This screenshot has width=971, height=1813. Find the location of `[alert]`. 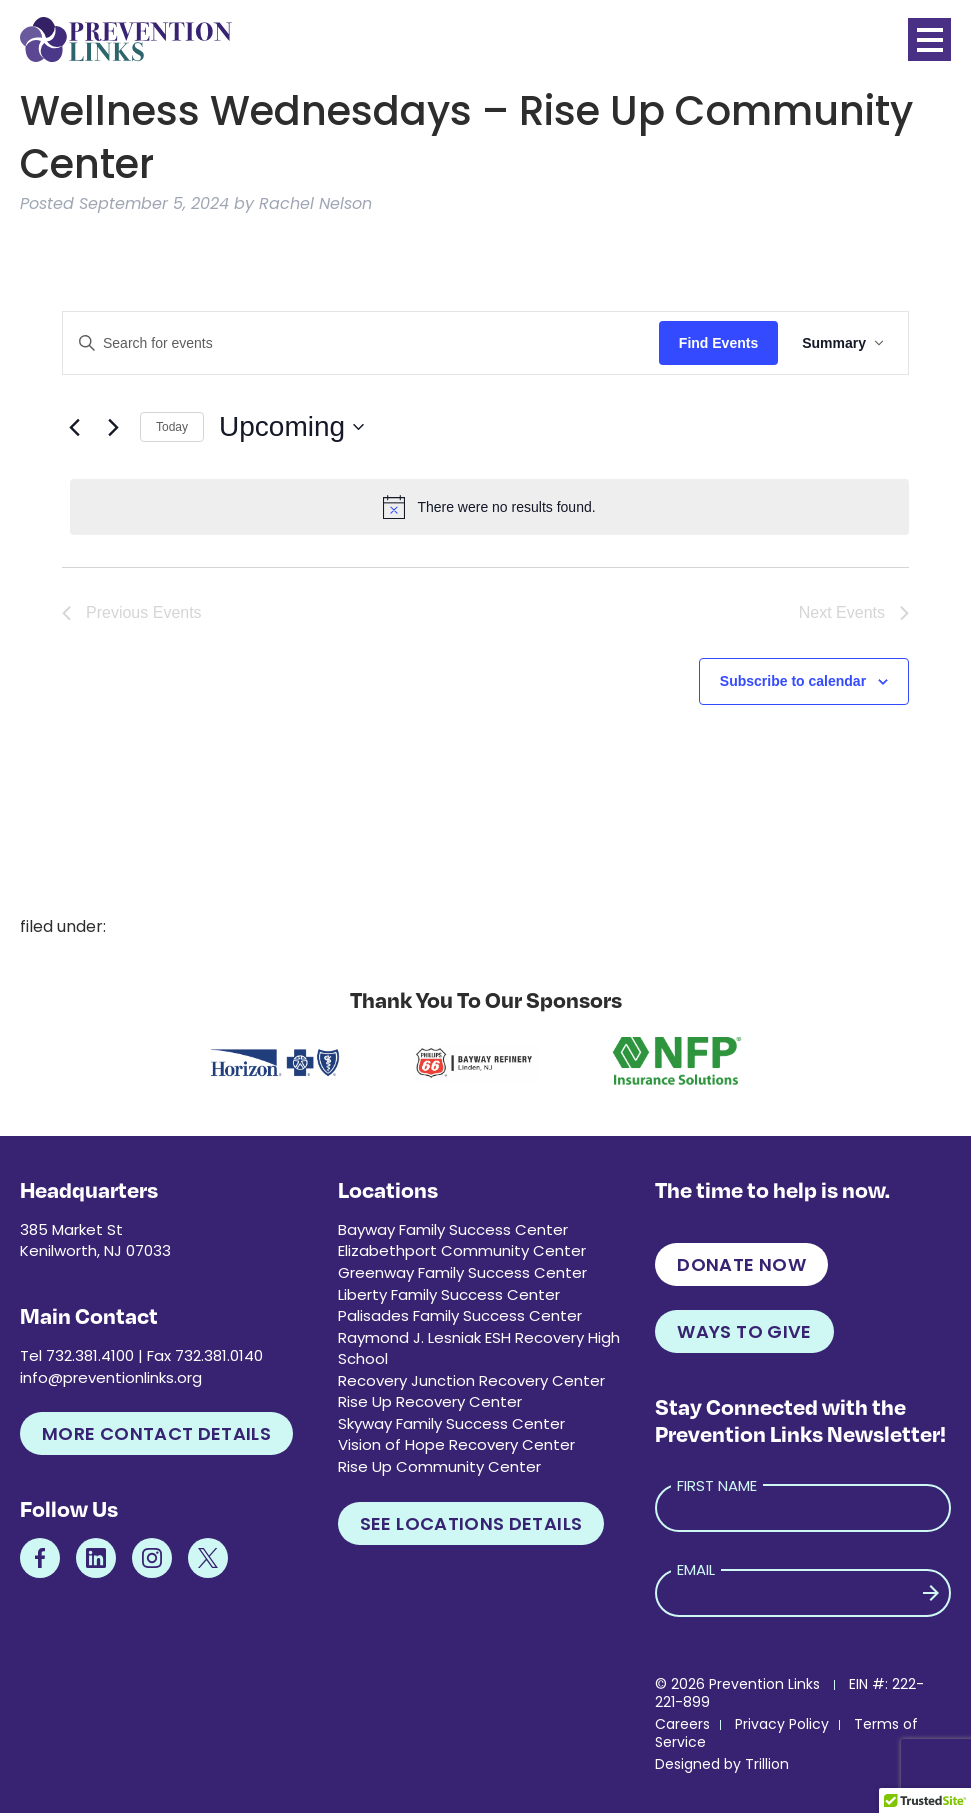

[alert] is located at coordinates (489, 507).